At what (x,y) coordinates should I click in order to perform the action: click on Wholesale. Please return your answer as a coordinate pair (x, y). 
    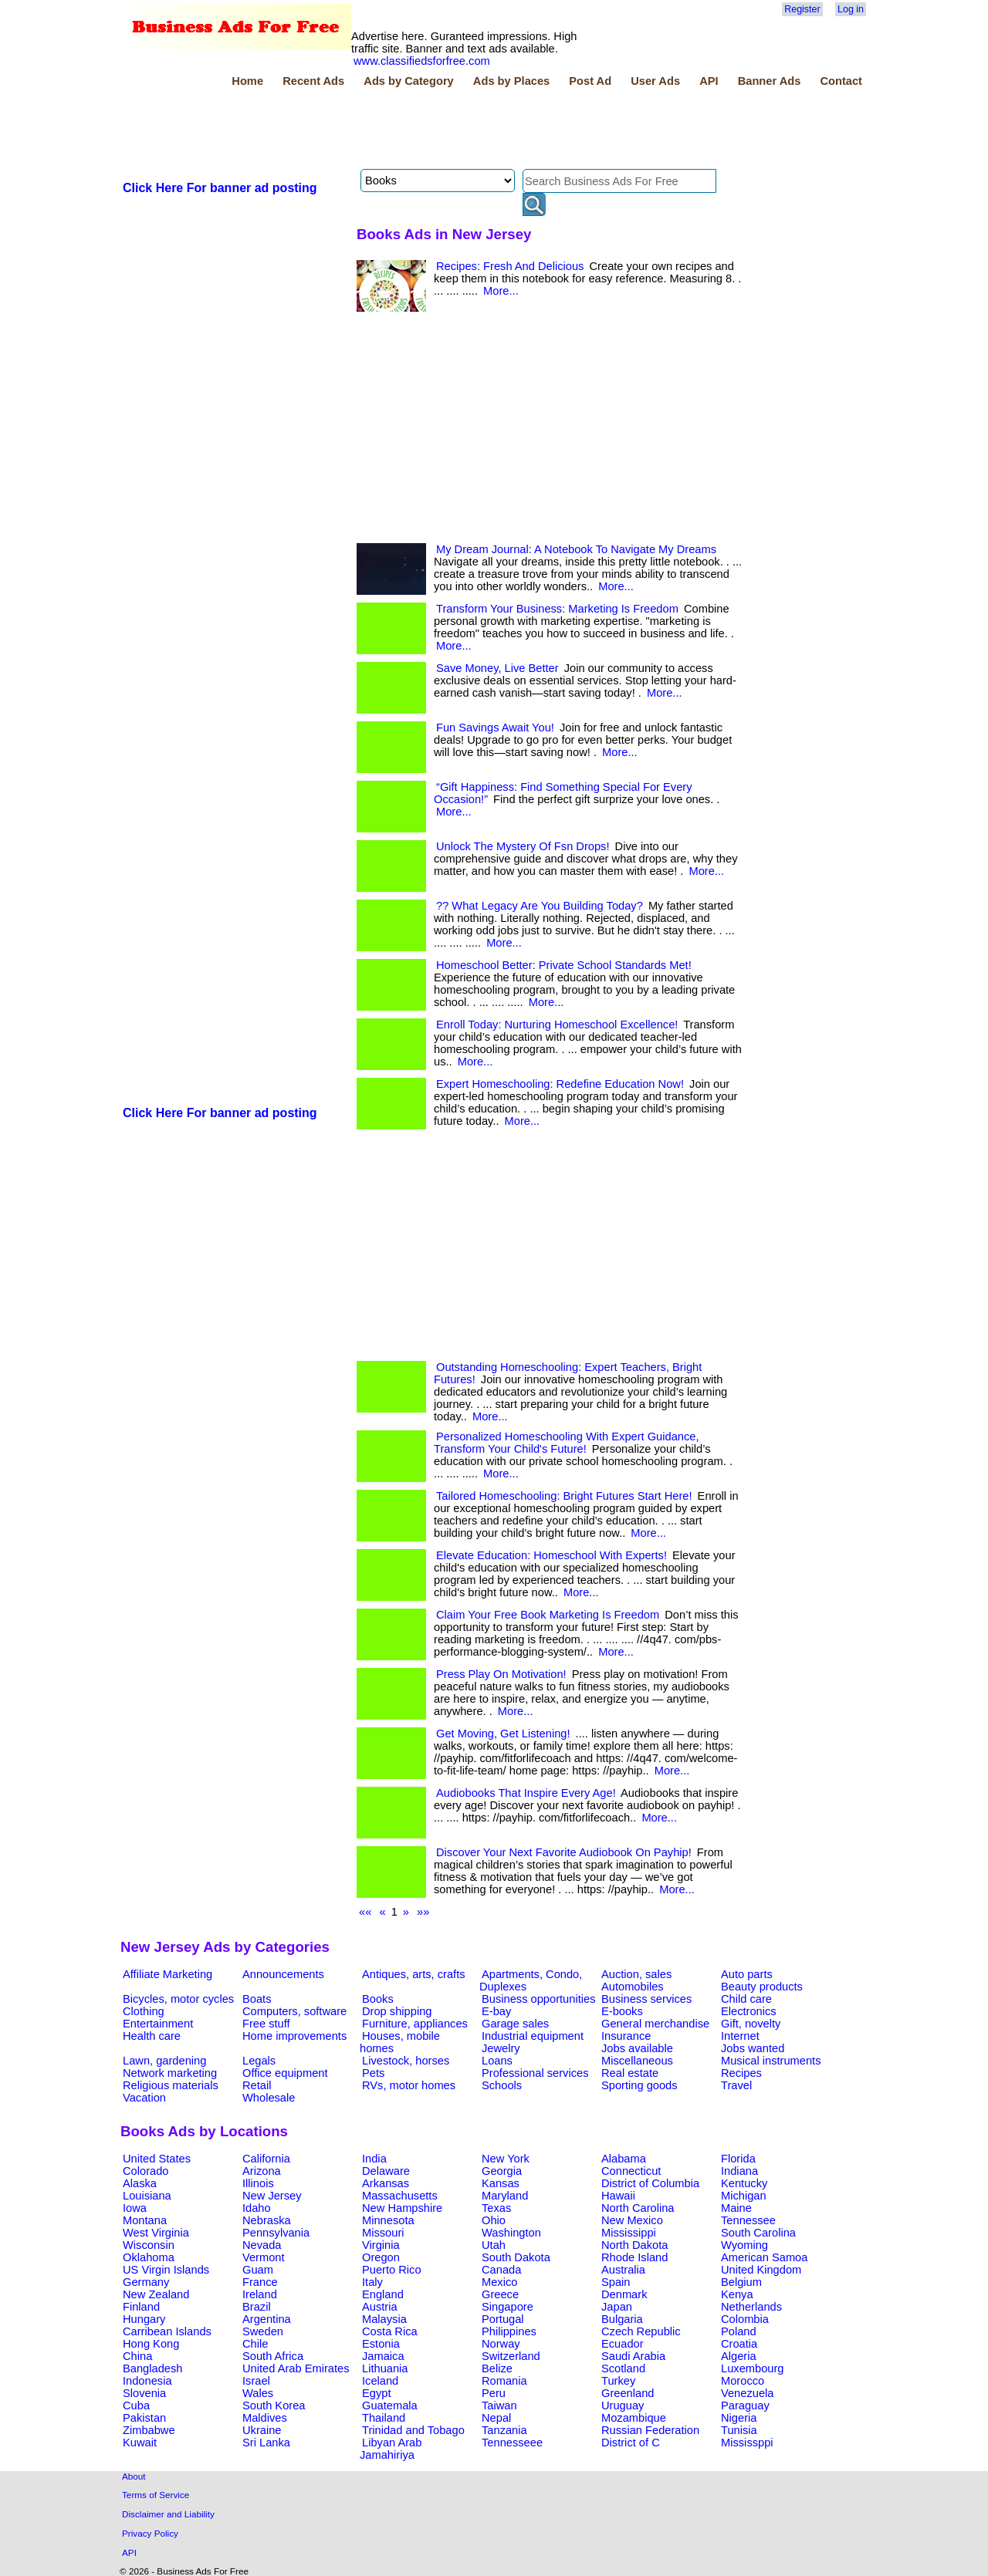
    Looking at the image, I should click on (268, 2098).